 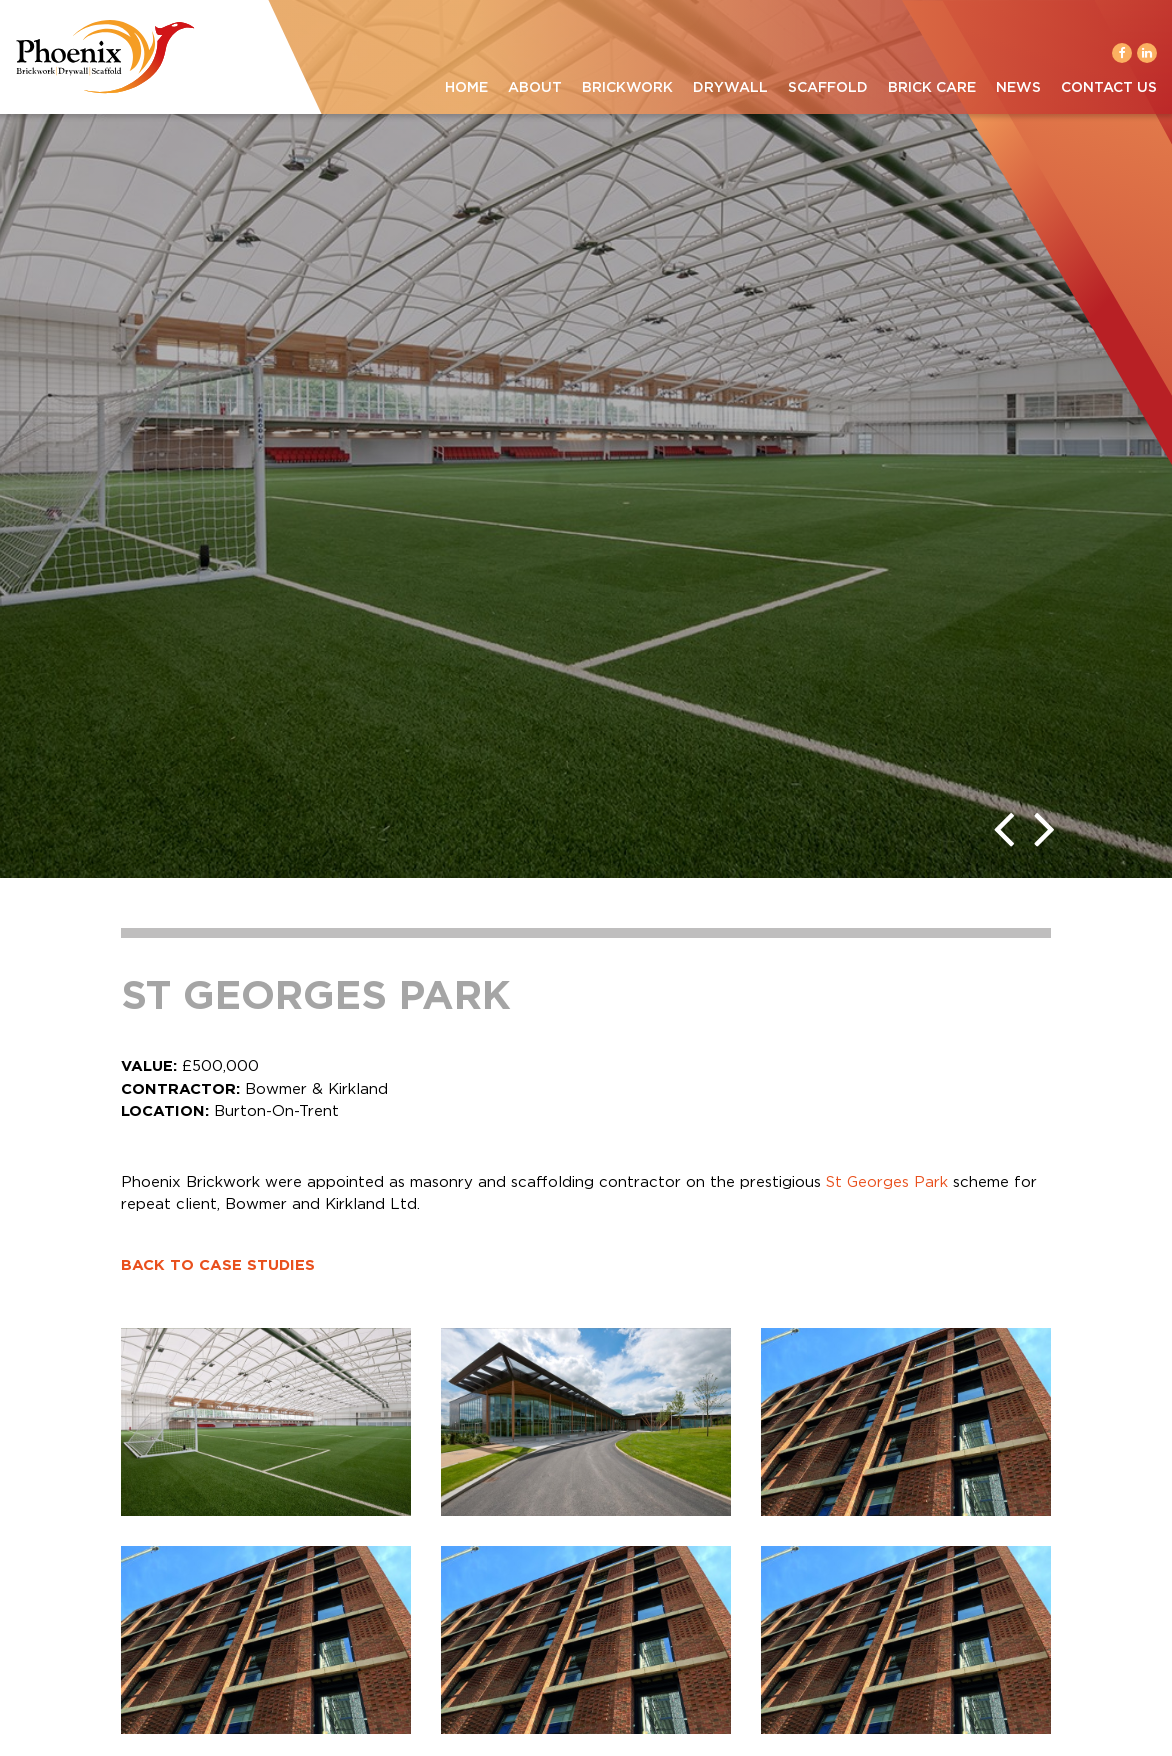 I want to click on Contact Us, so click(x=1109, y=88).